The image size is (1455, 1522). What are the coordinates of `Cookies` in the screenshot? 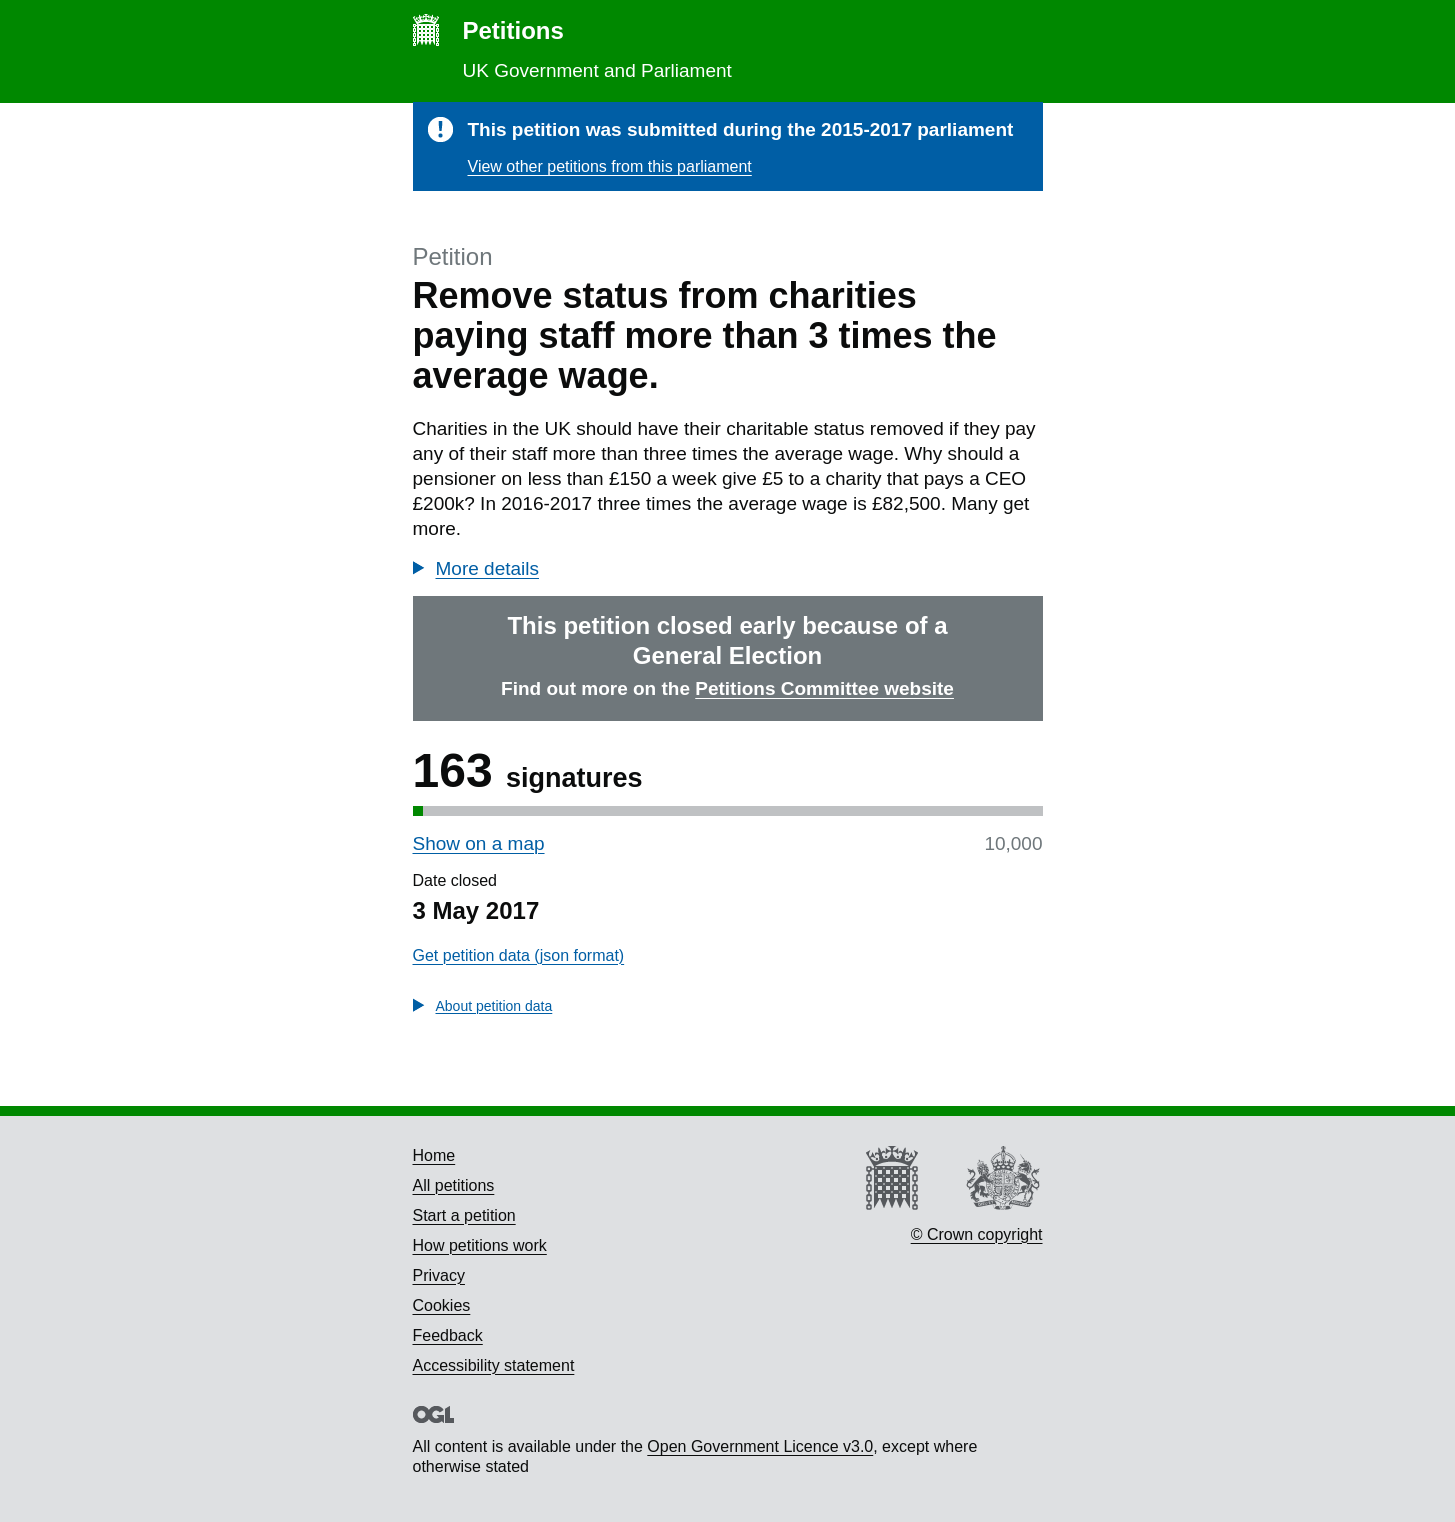 It's located at (442, 1305).